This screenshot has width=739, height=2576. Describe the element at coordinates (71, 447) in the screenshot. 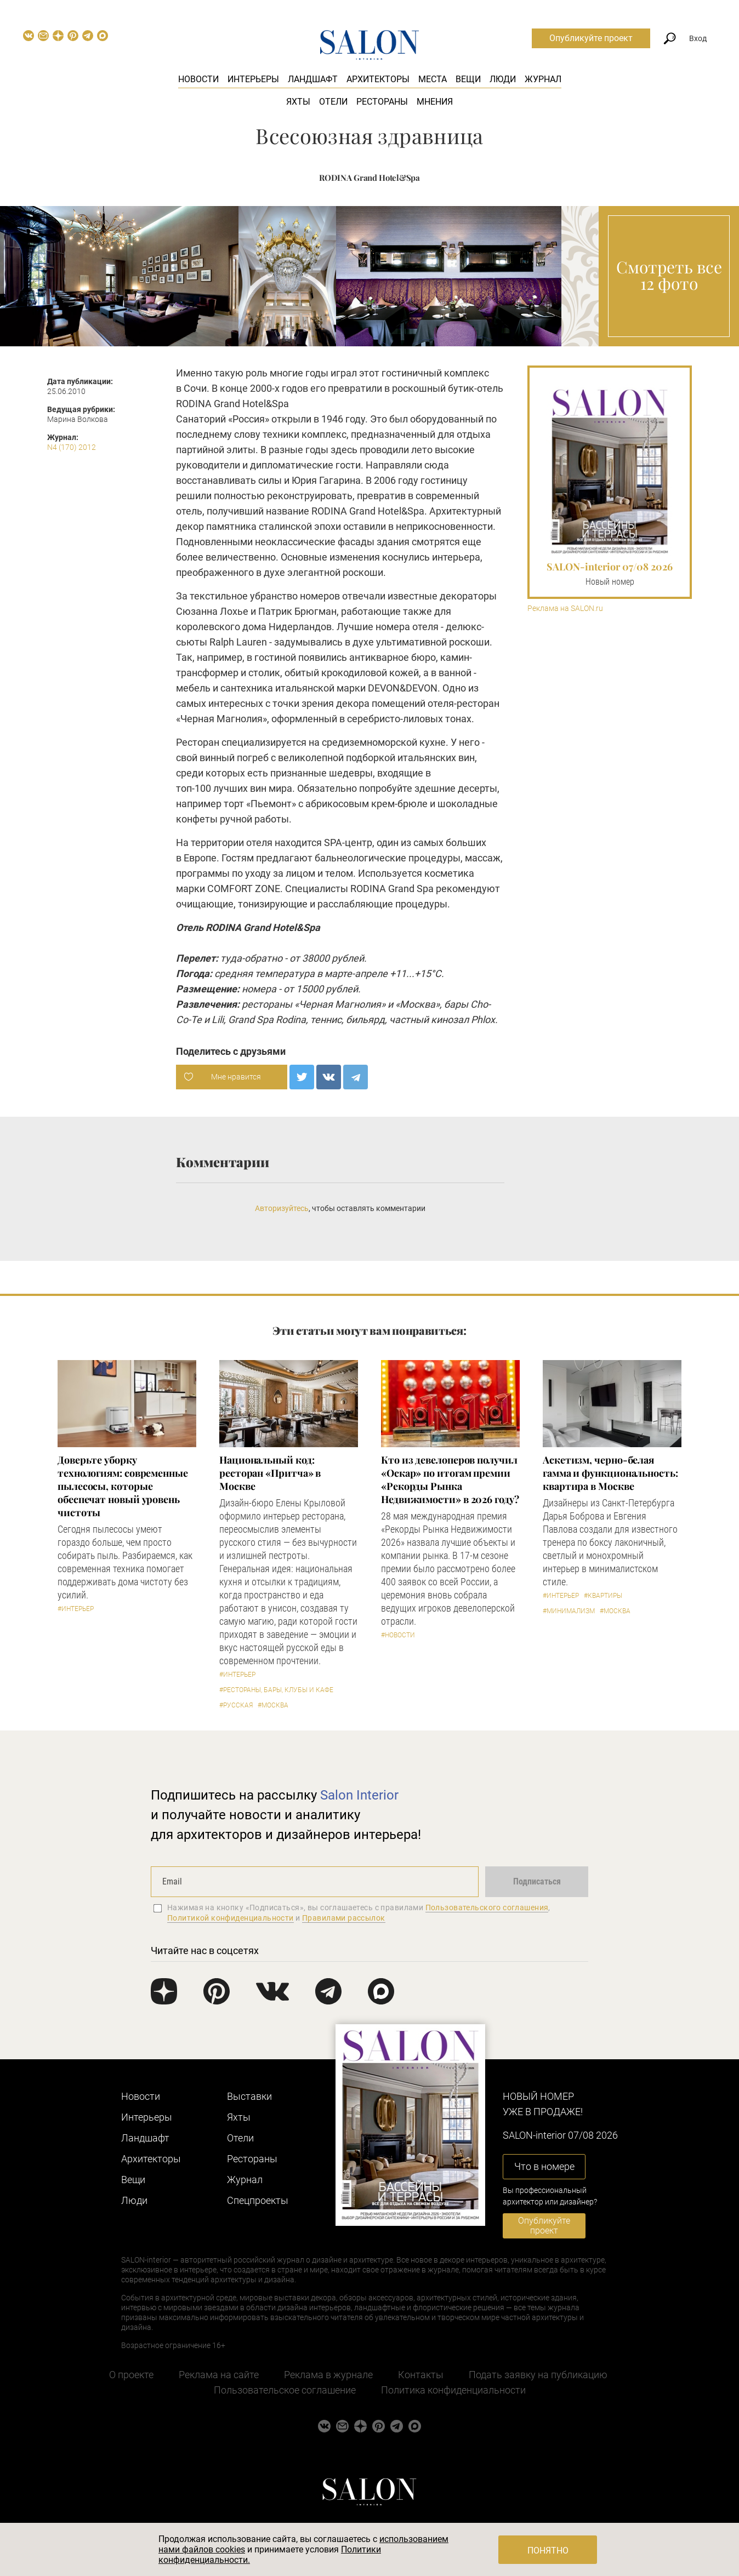

I see `N4 (170) 2012` at that location.